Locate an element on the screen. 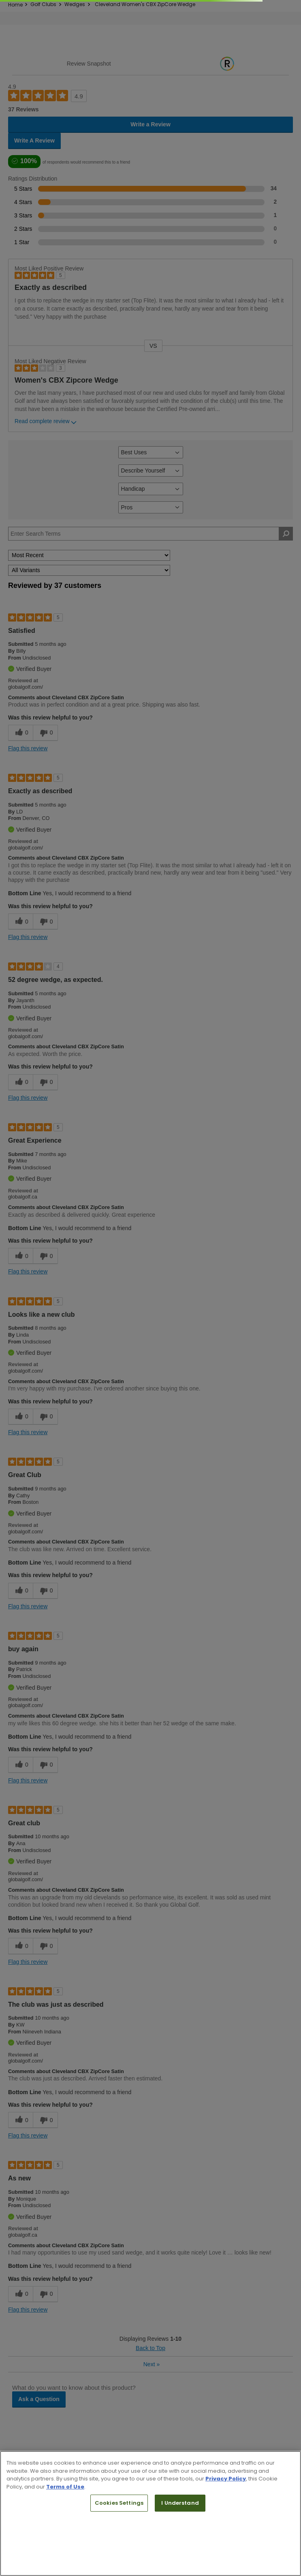 Image resolution: width=301 pixels, height=2576 pixels. I Understand is located at coordinates (180, 2503).